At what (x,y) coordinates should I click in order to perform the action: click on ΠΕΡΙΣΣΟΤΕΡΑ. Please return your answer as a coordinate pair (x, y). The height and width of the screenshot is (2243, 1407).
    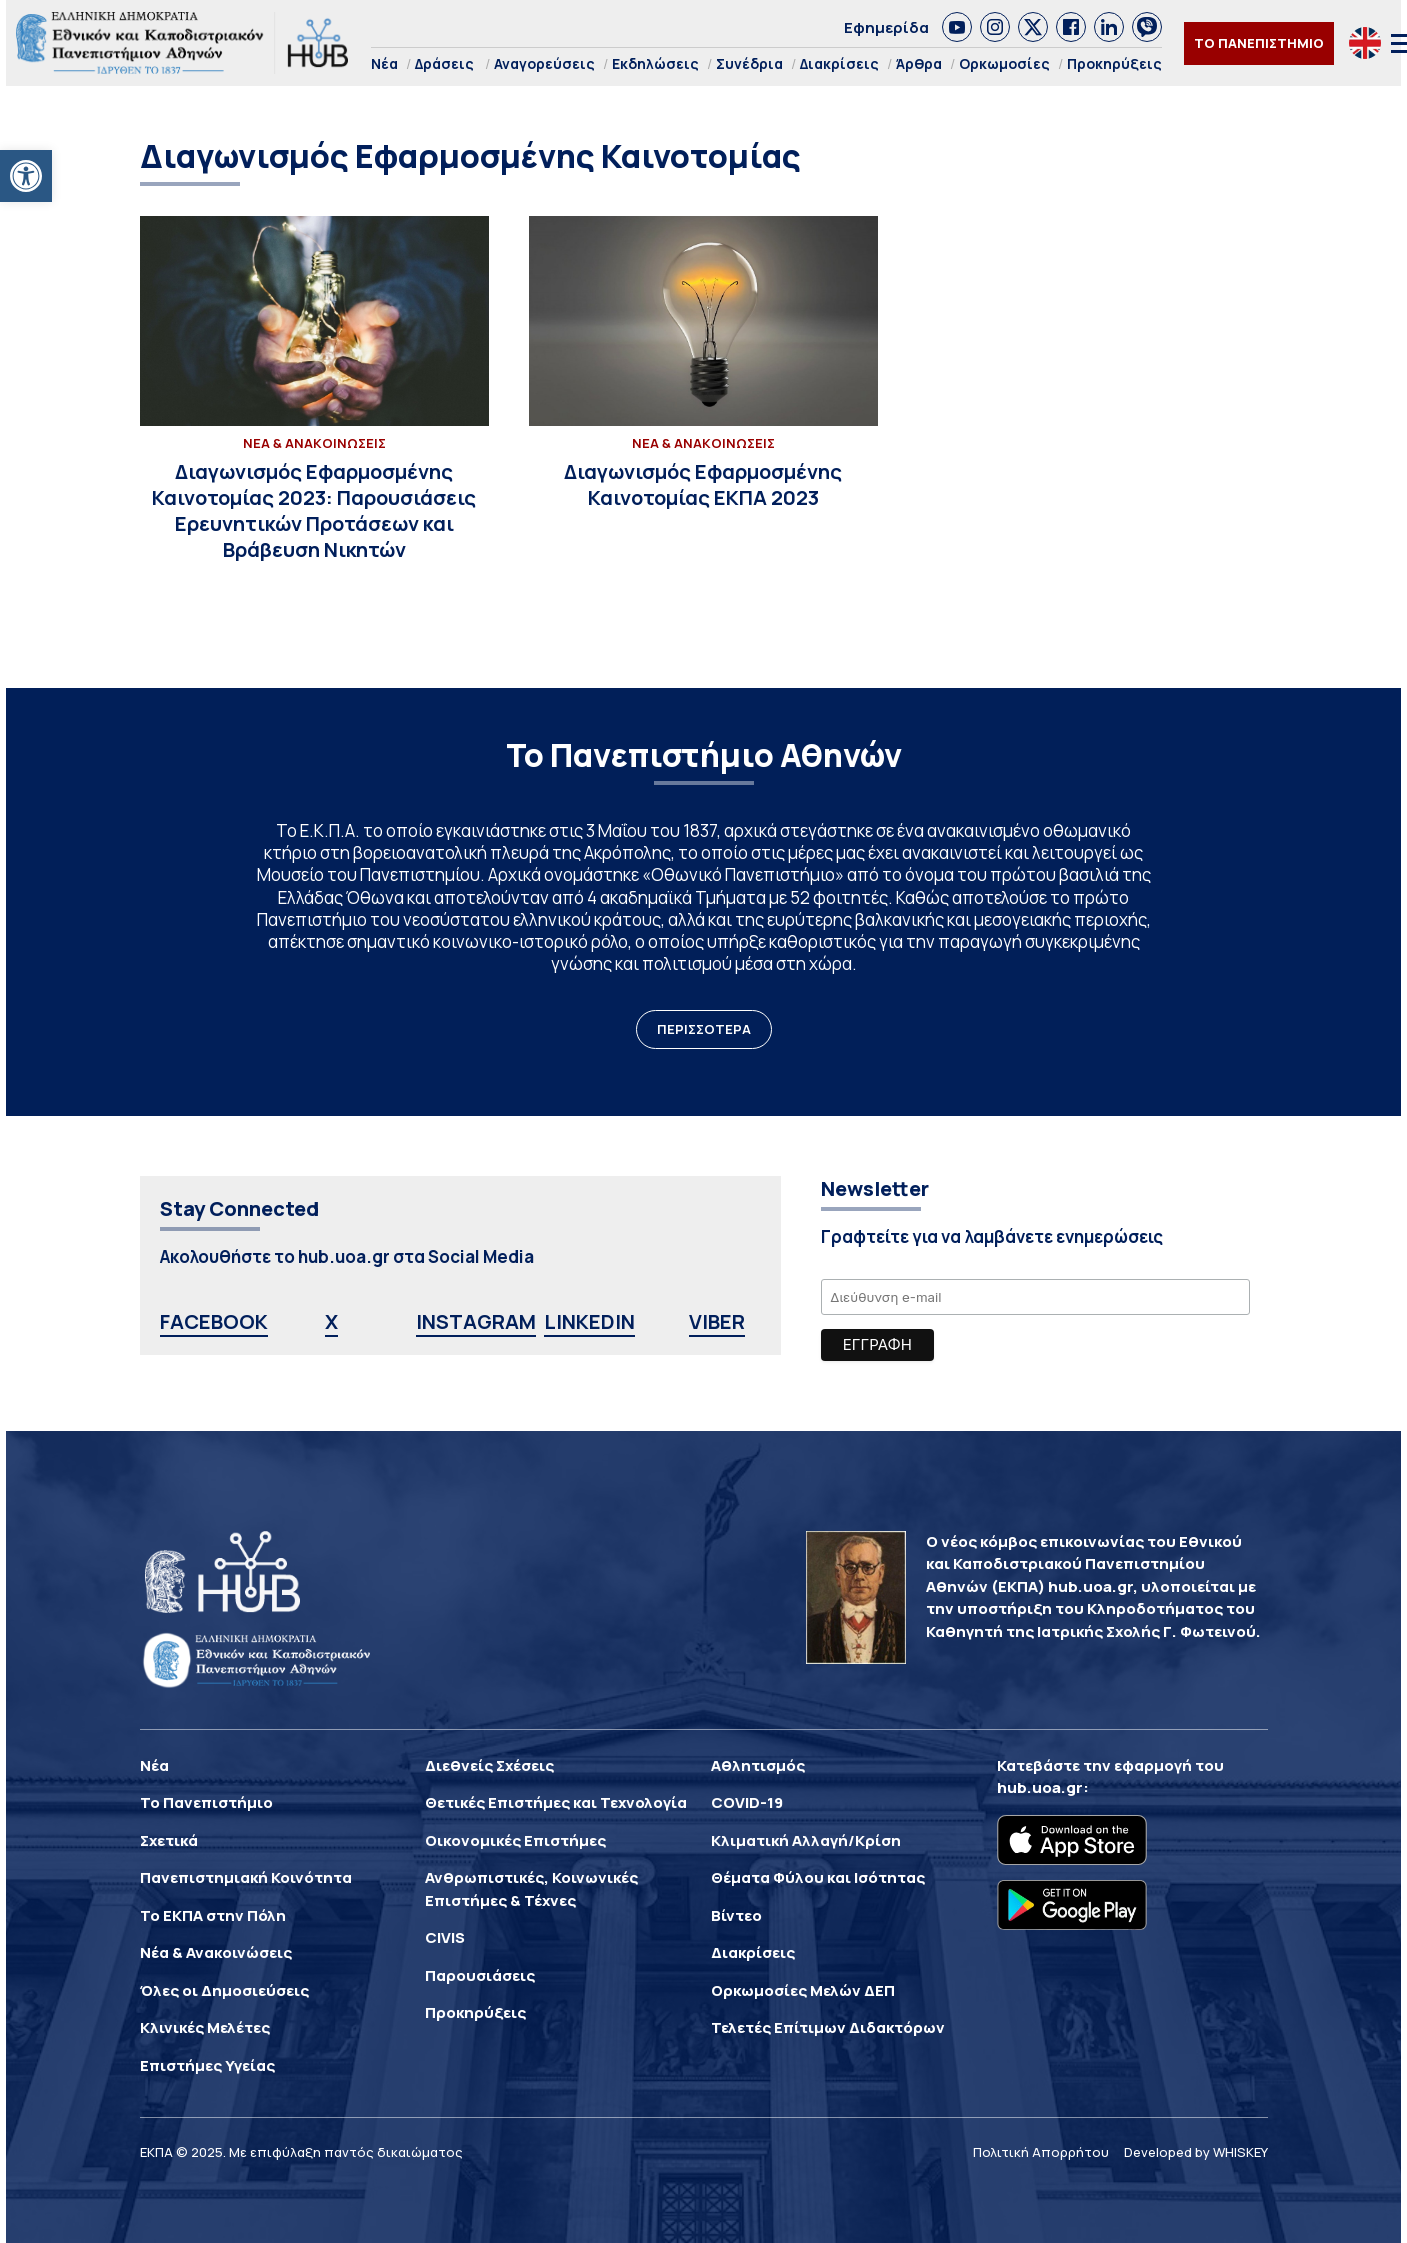
    Looking at the image, I should click on (704, 1029).